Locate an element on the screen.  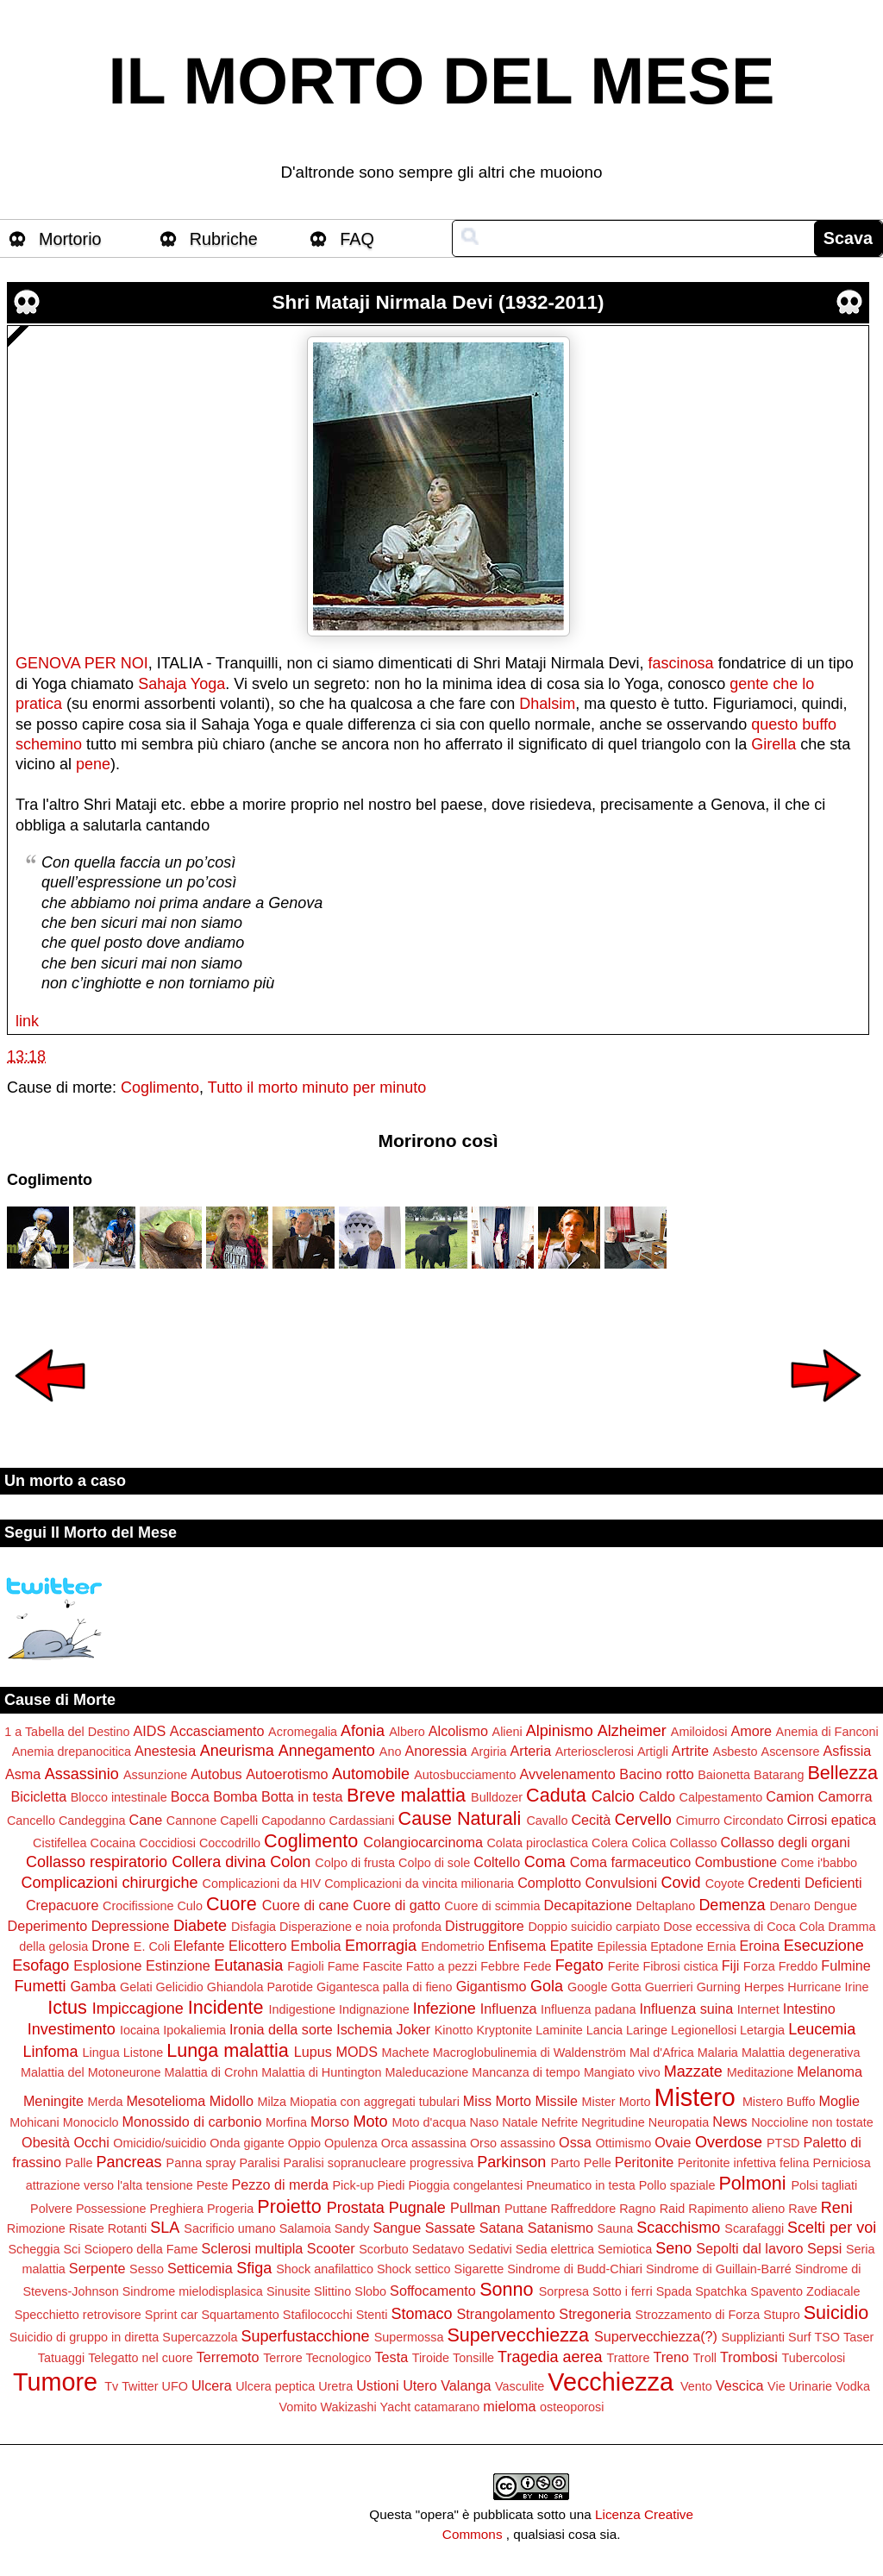
Cane is located at coordinates (146, 1819).